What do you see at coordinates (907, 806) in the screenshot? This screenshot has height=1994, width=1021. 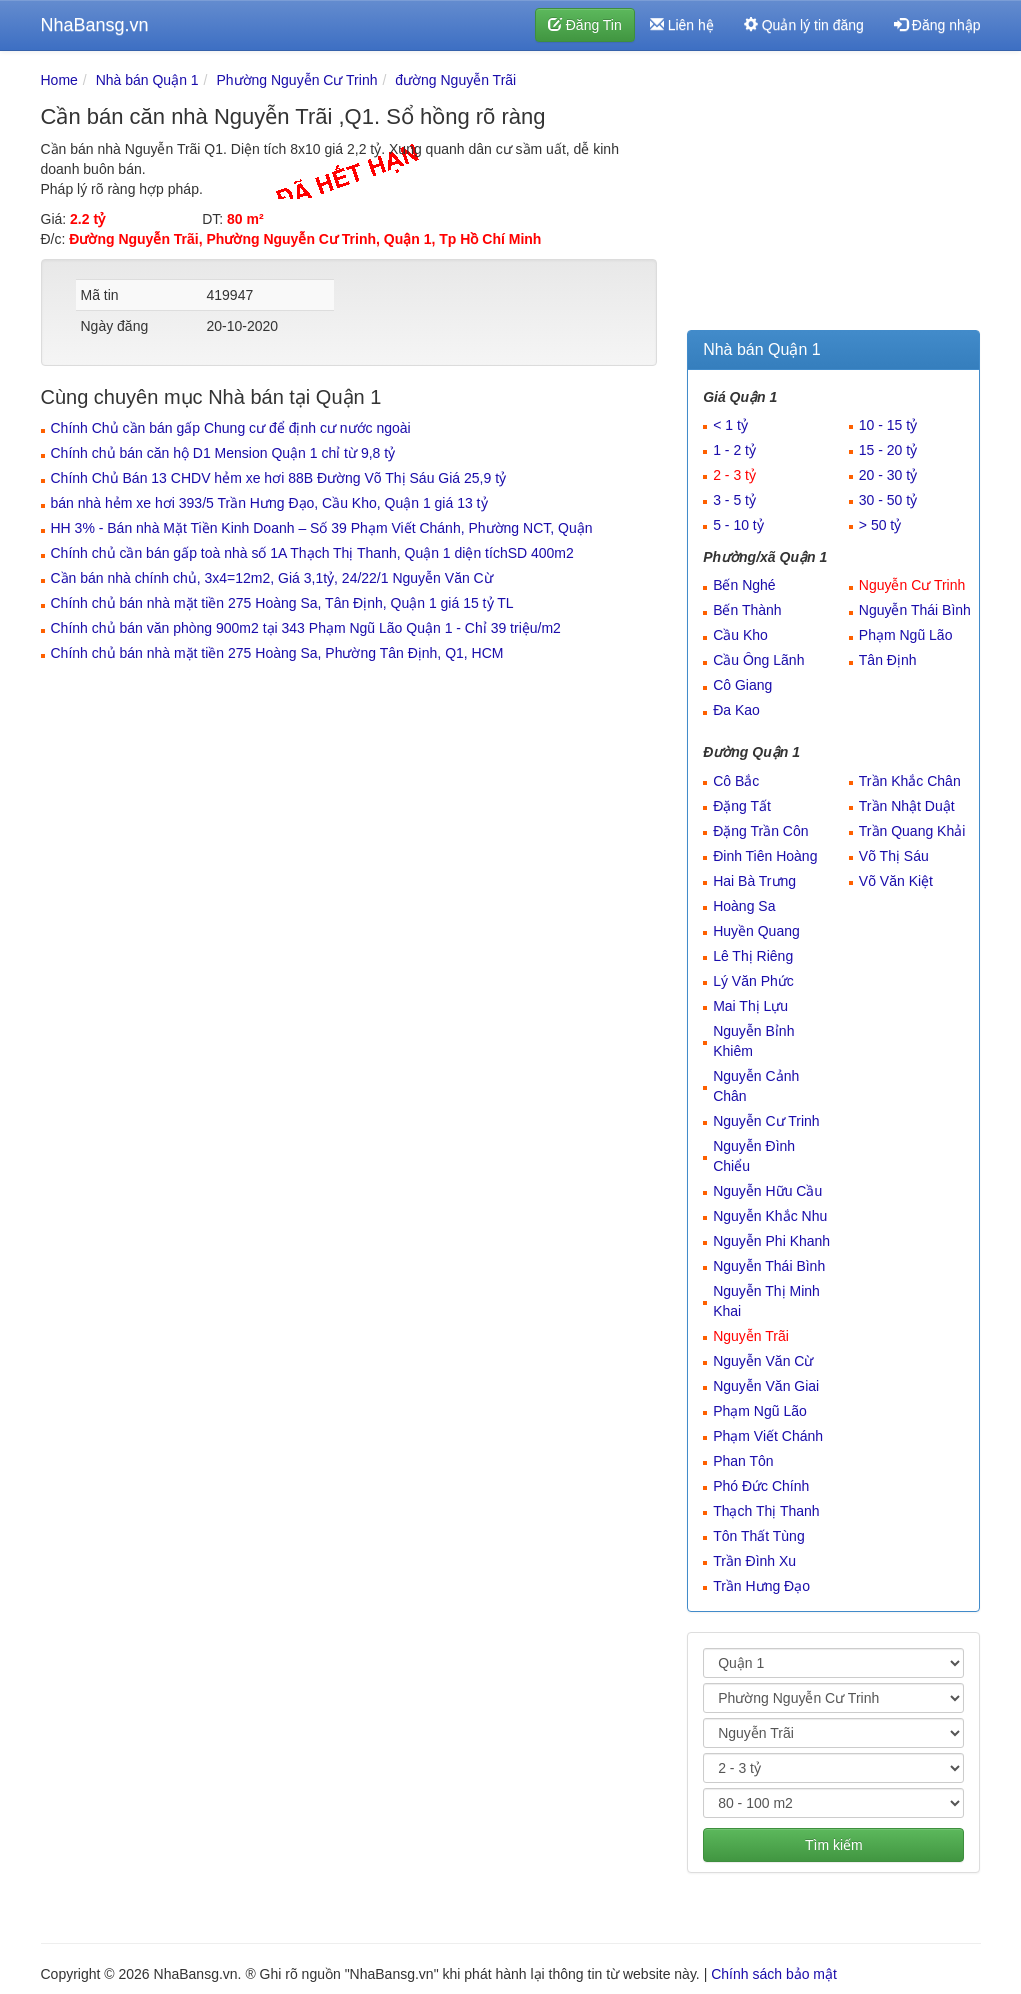 I see `Trần Nhật Duật` at bounding box center [907, 806].